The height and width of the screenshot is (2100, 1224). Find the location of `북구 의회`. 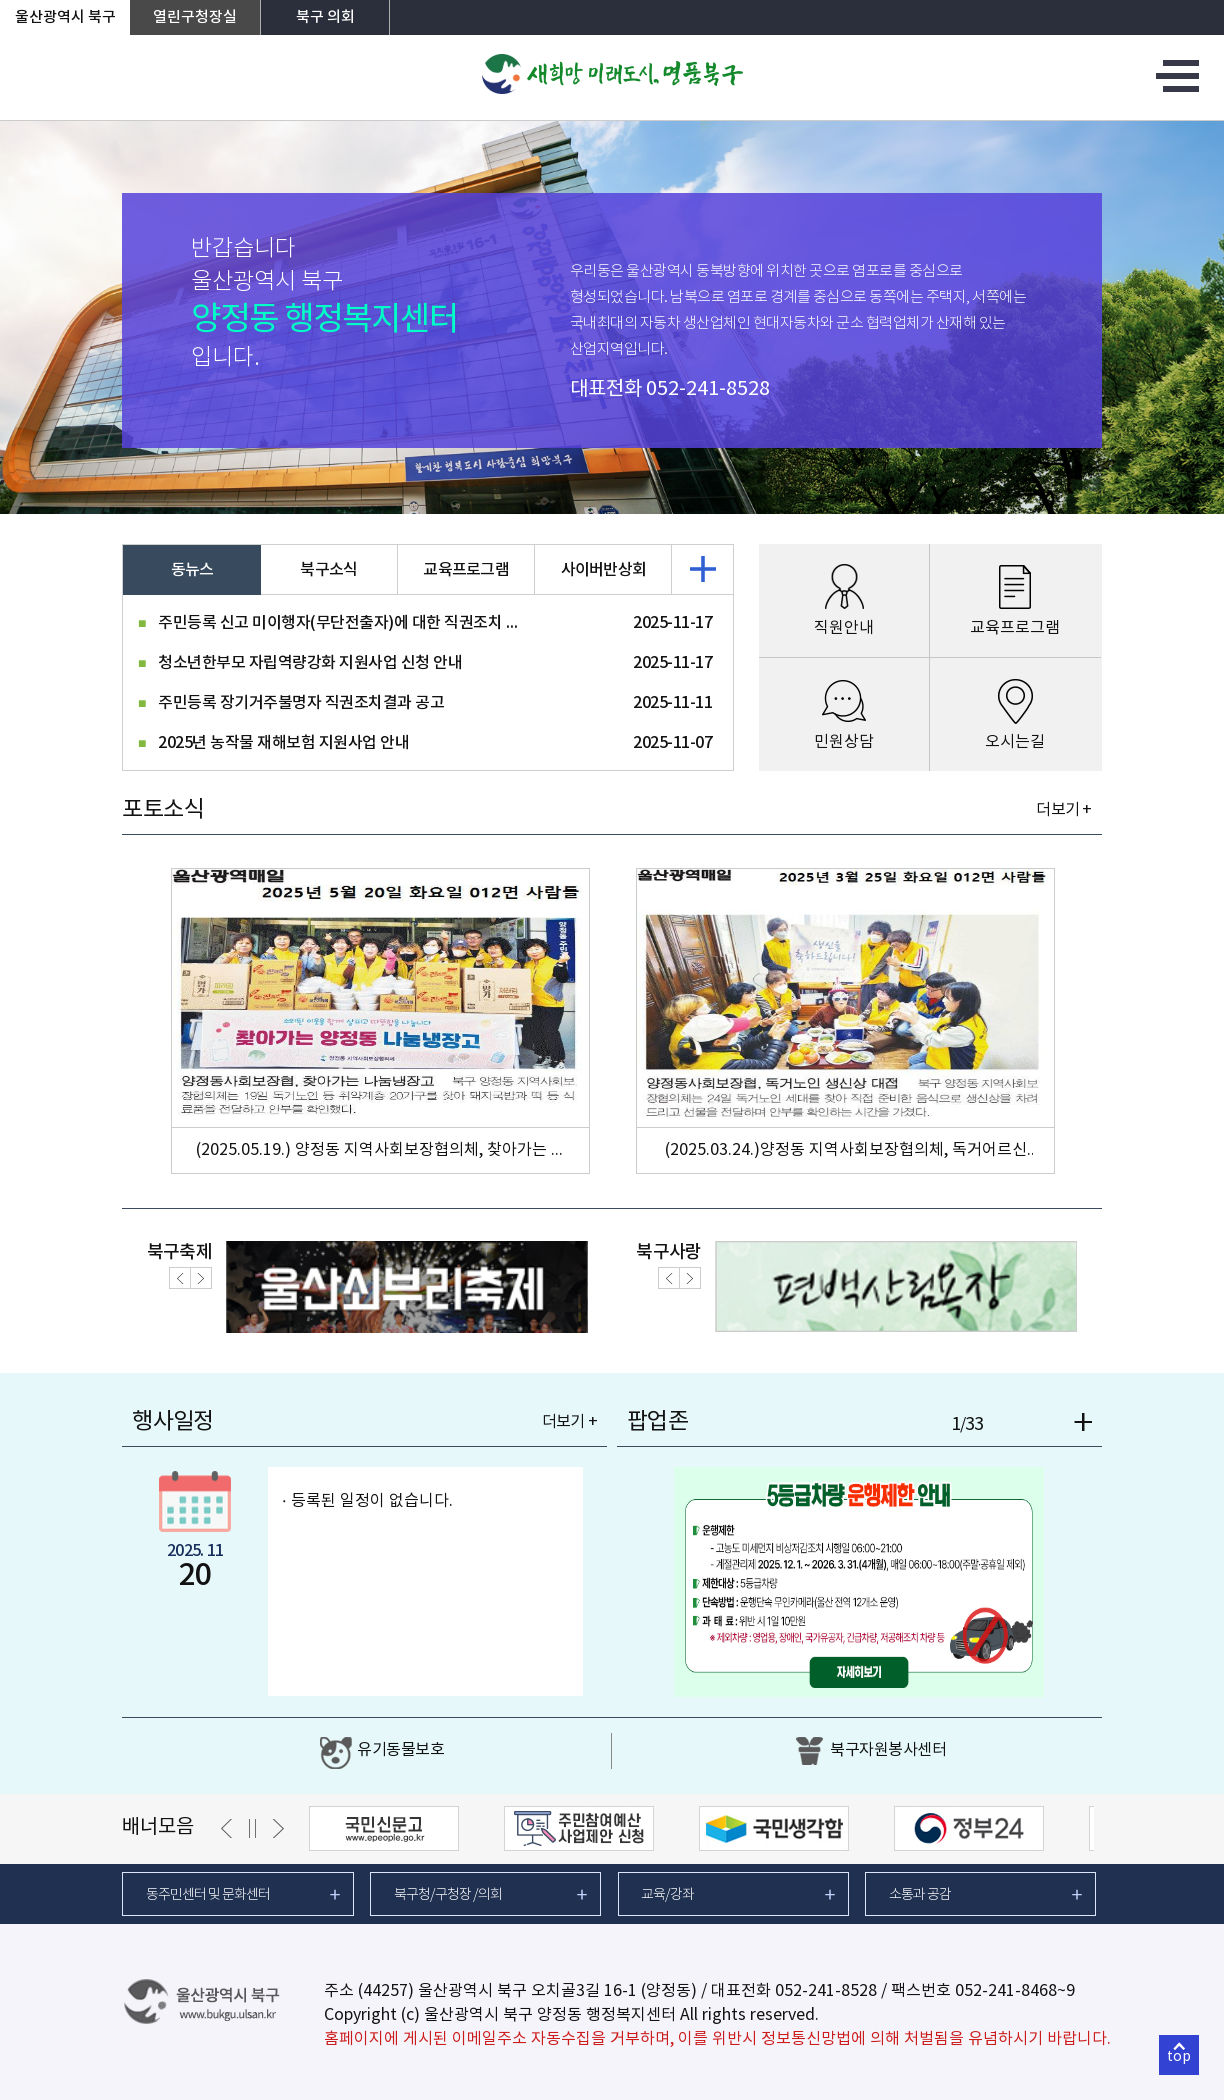

북구 의회 is located at coordinates (325, 17).